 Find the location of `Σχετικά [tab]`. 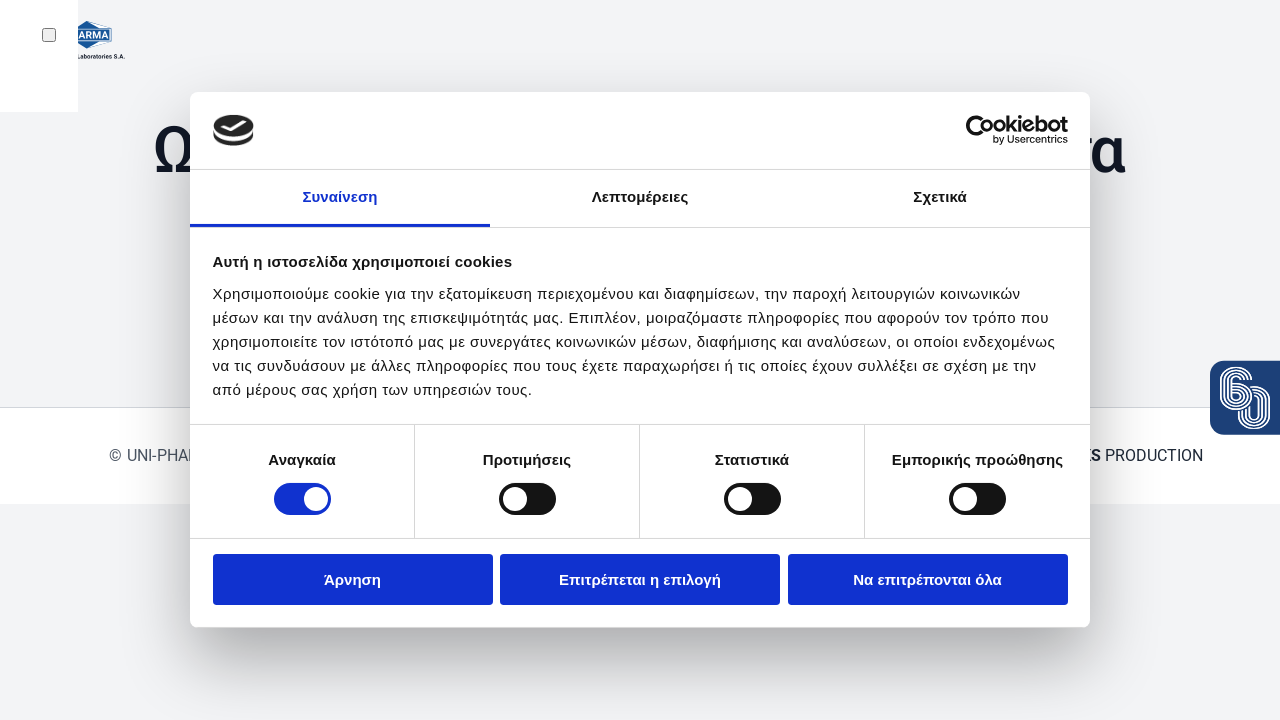

Σχετικά [tab] is located at coordinates (939, 196).